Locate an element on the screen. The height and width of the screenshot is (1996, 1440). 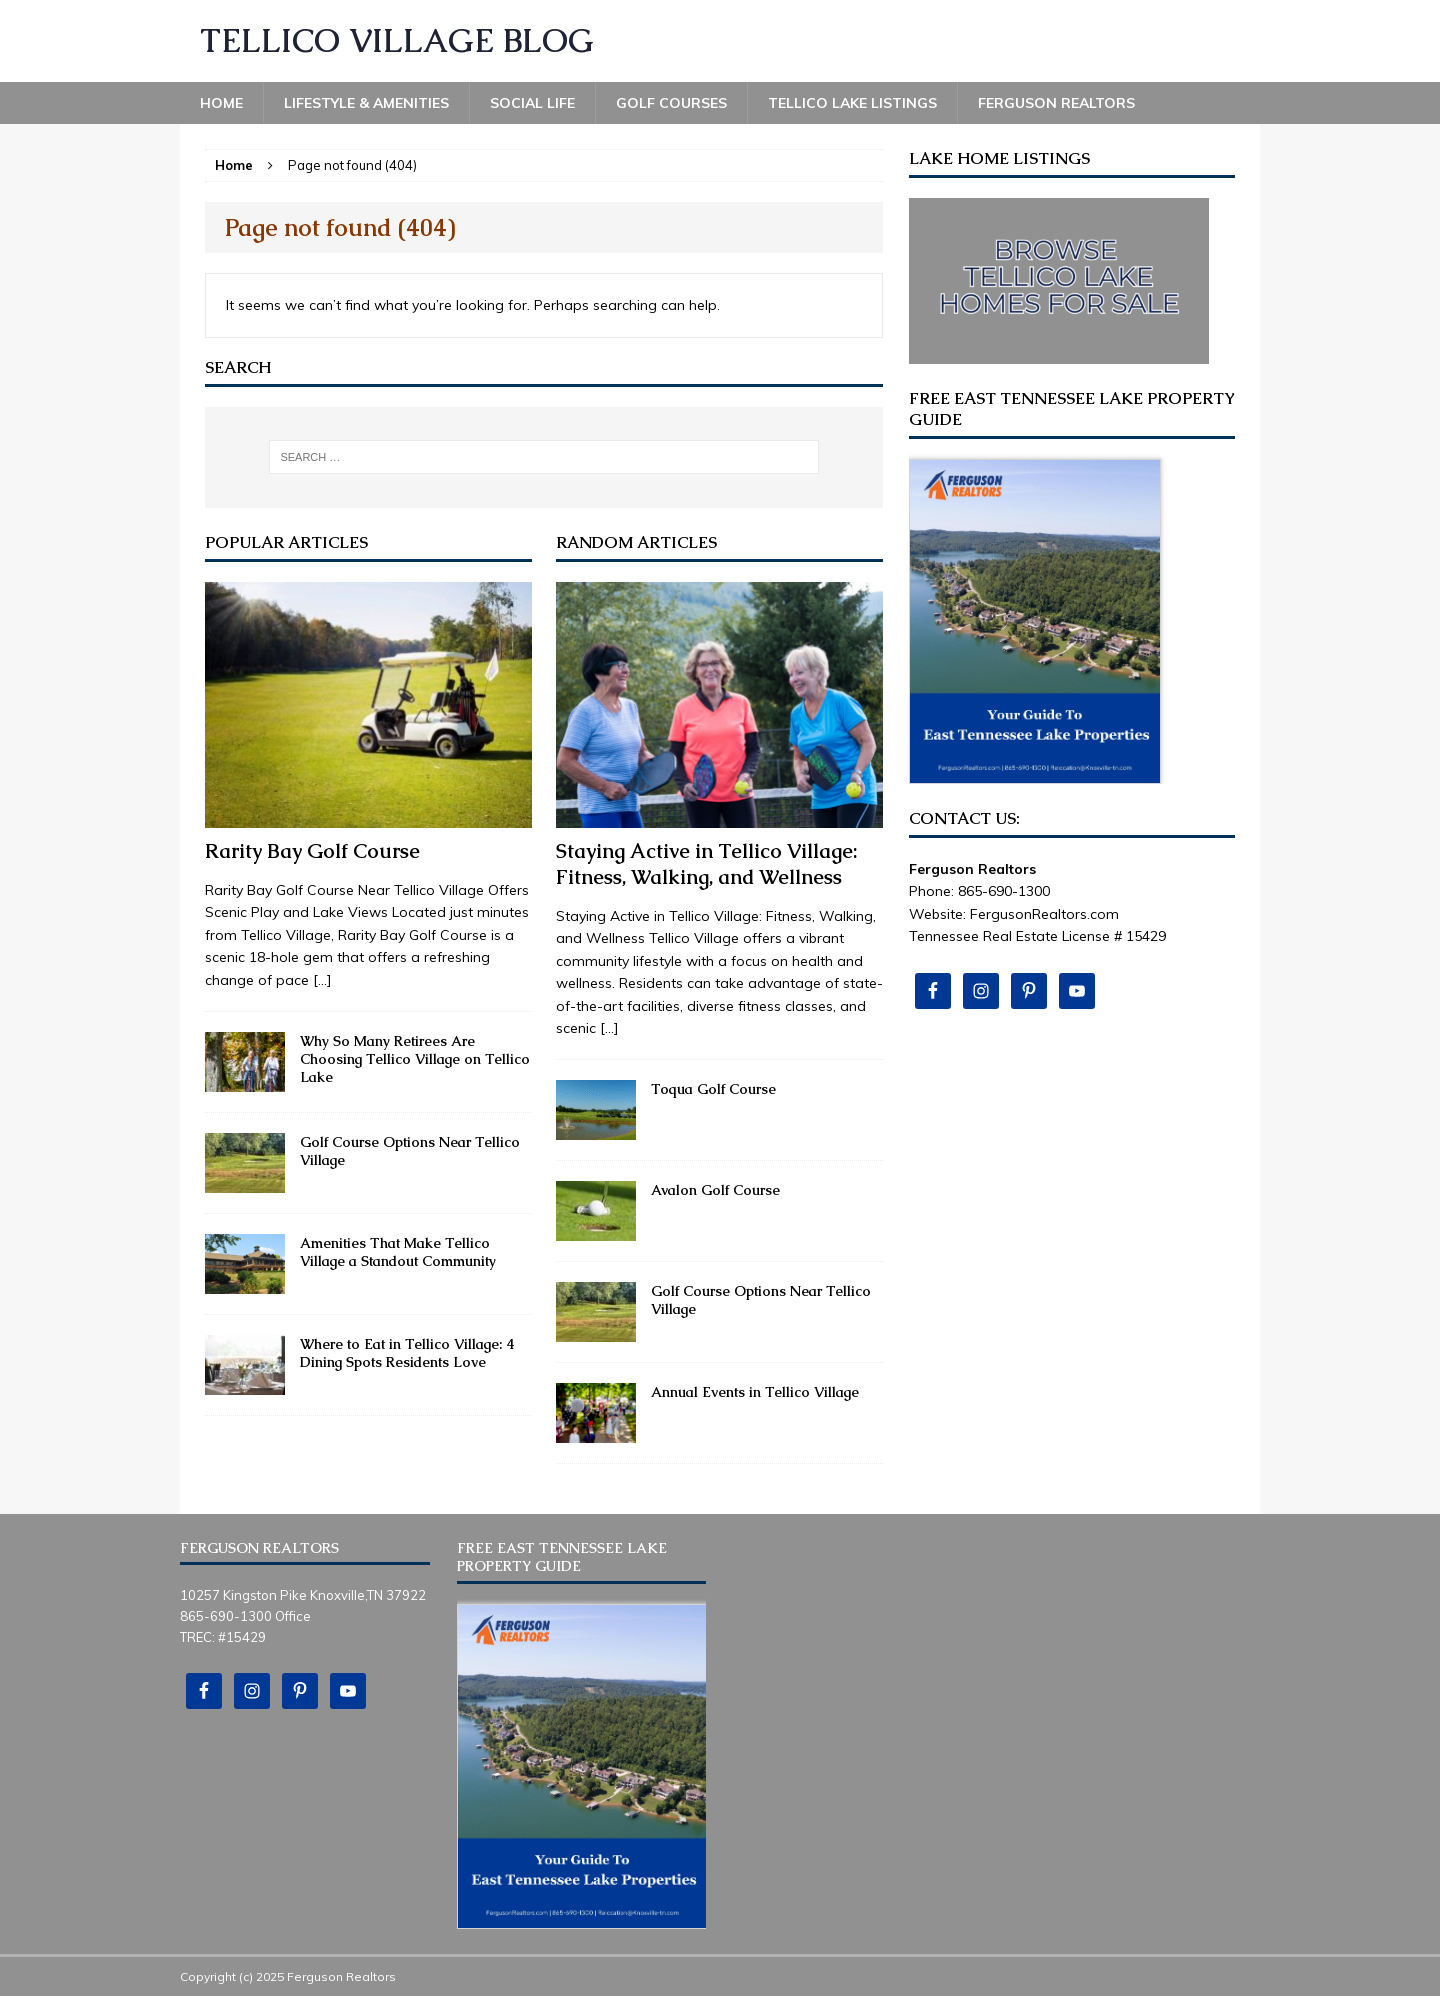
Tellico Lake Listings is located at coordinates (852, 103).